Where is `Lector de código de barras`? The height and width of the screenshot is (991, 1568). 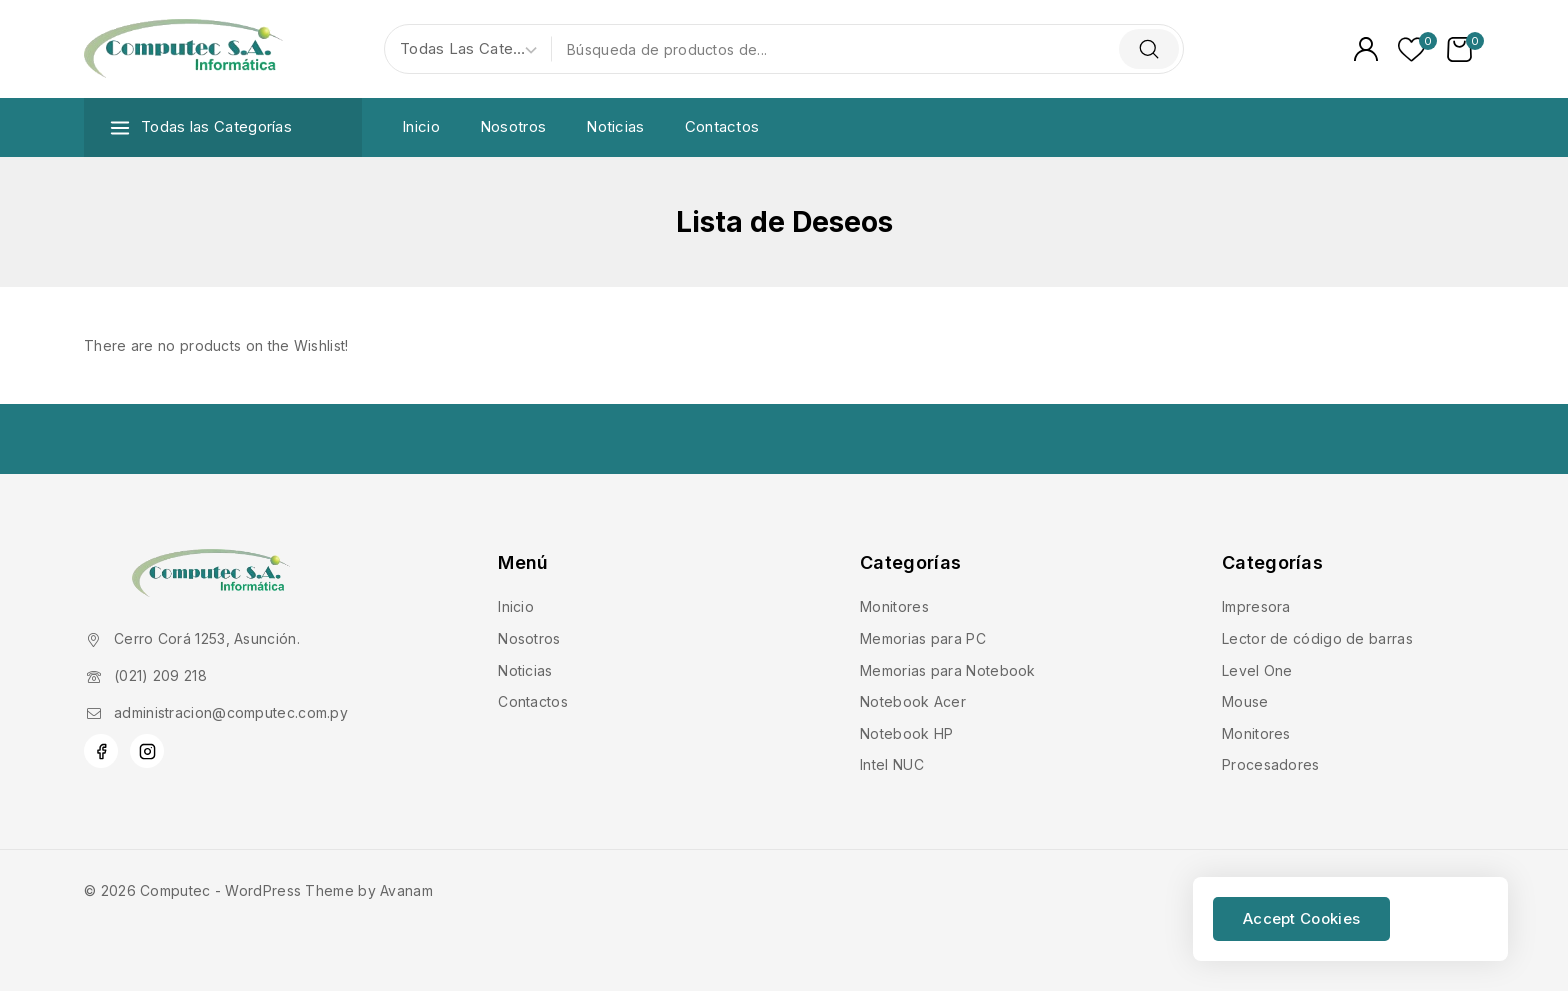
Lector de código de barras is located at coordinates (1317, 638).